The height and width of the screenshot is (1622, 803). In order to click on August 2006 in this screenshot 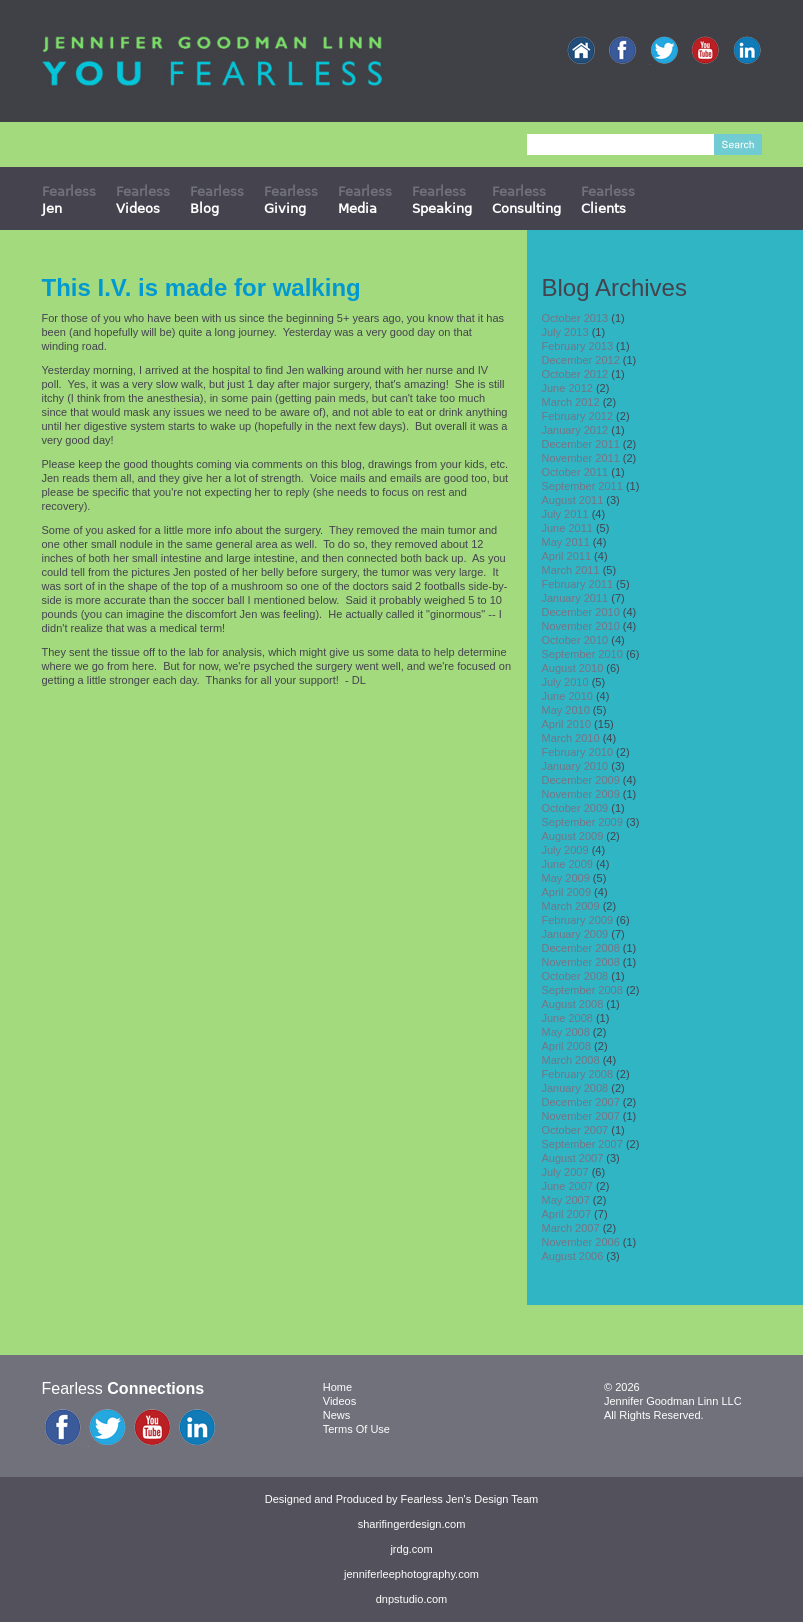, I will do `click(573, 1256)`.